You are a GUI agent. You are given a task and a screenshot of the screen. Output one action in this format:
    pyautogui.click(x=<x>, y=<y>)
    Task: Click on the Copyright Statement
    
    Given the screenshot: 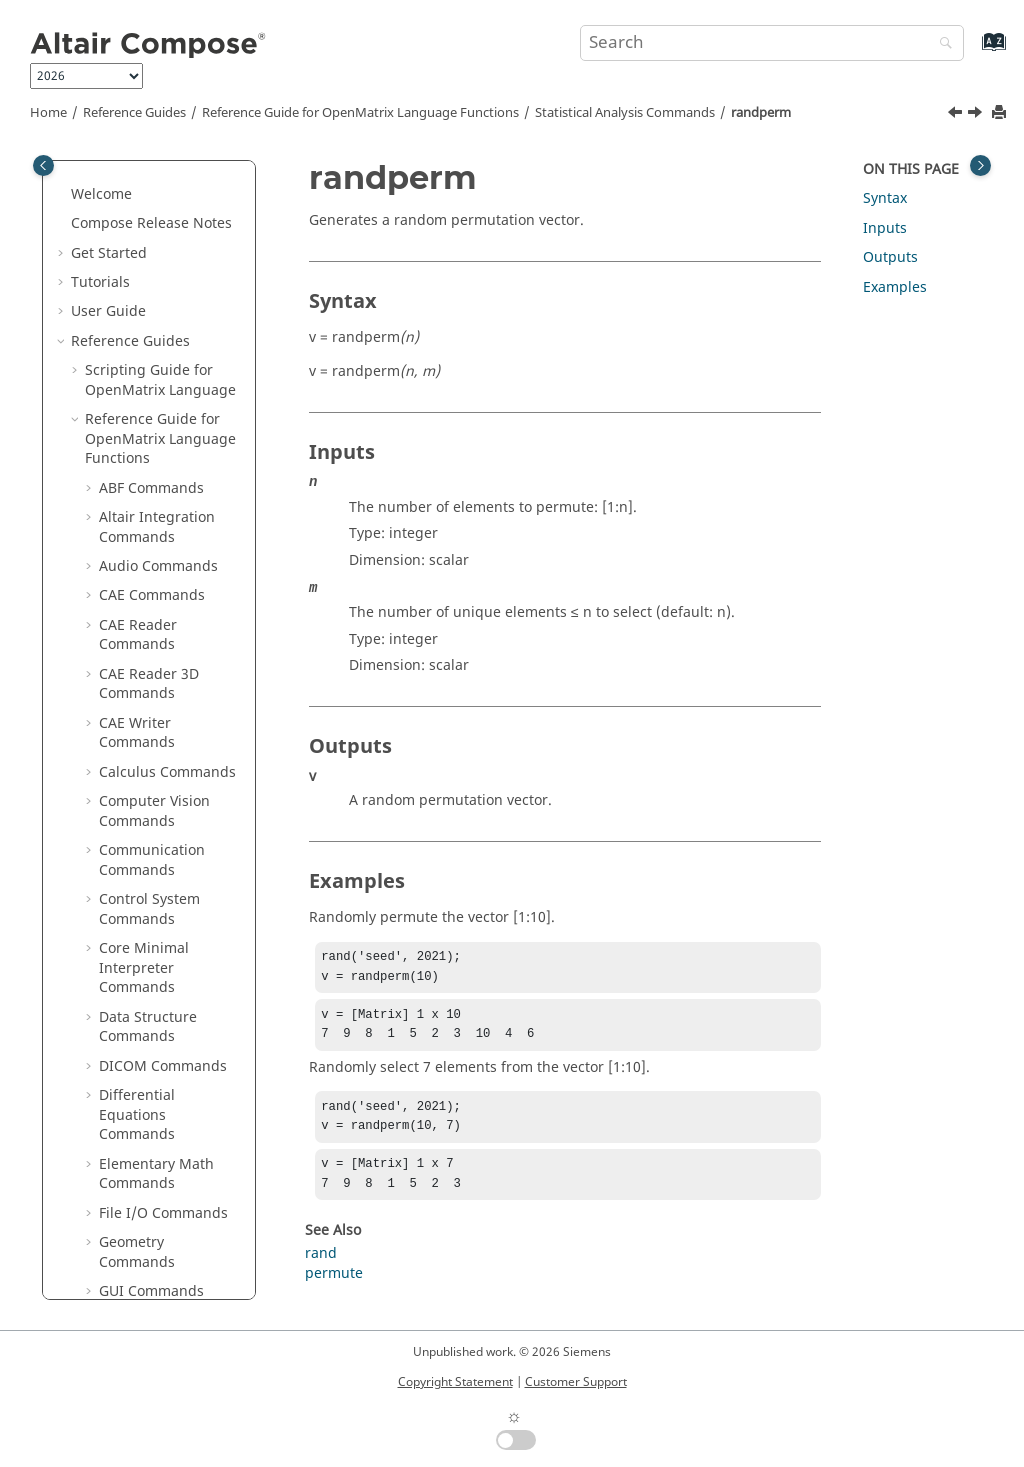 What is the action you would take?
    pyautogui.click(x=455, y=1382)
    